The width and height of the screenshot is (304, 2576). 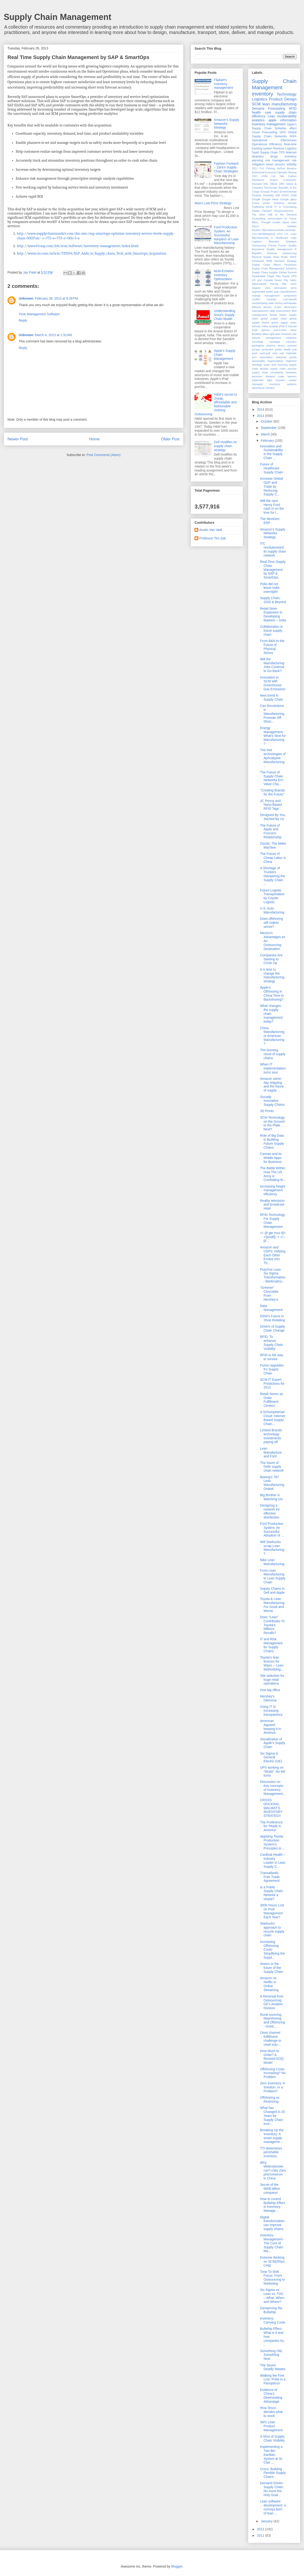 What do you see at coordinates (272, 1590) in the screenshot?
I see `Supply Chains in Dell and Apple` at bounding box center [272, 1590].